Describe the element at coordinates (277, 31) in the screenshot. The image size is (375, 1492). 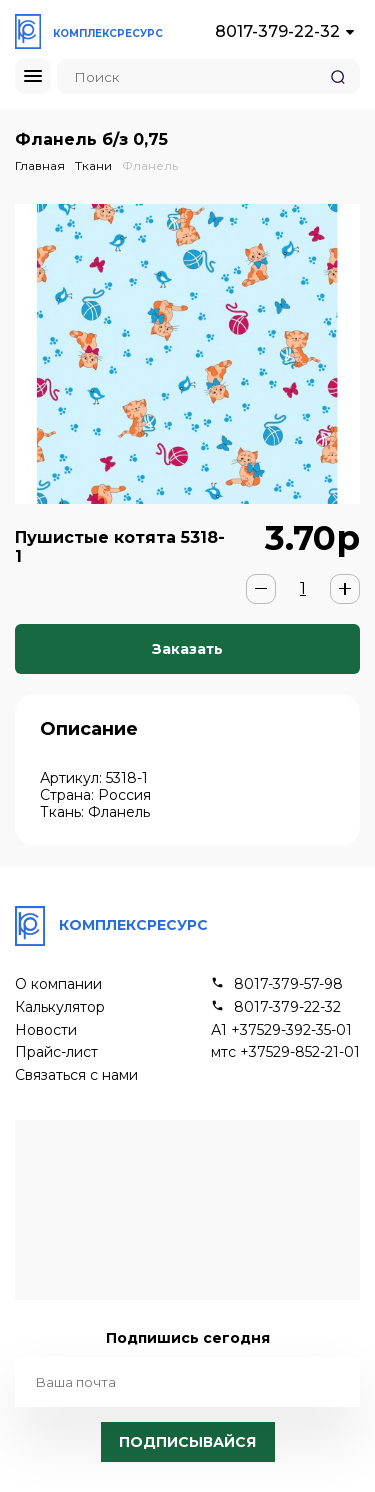
I see `8017-379-22-32` at that location.